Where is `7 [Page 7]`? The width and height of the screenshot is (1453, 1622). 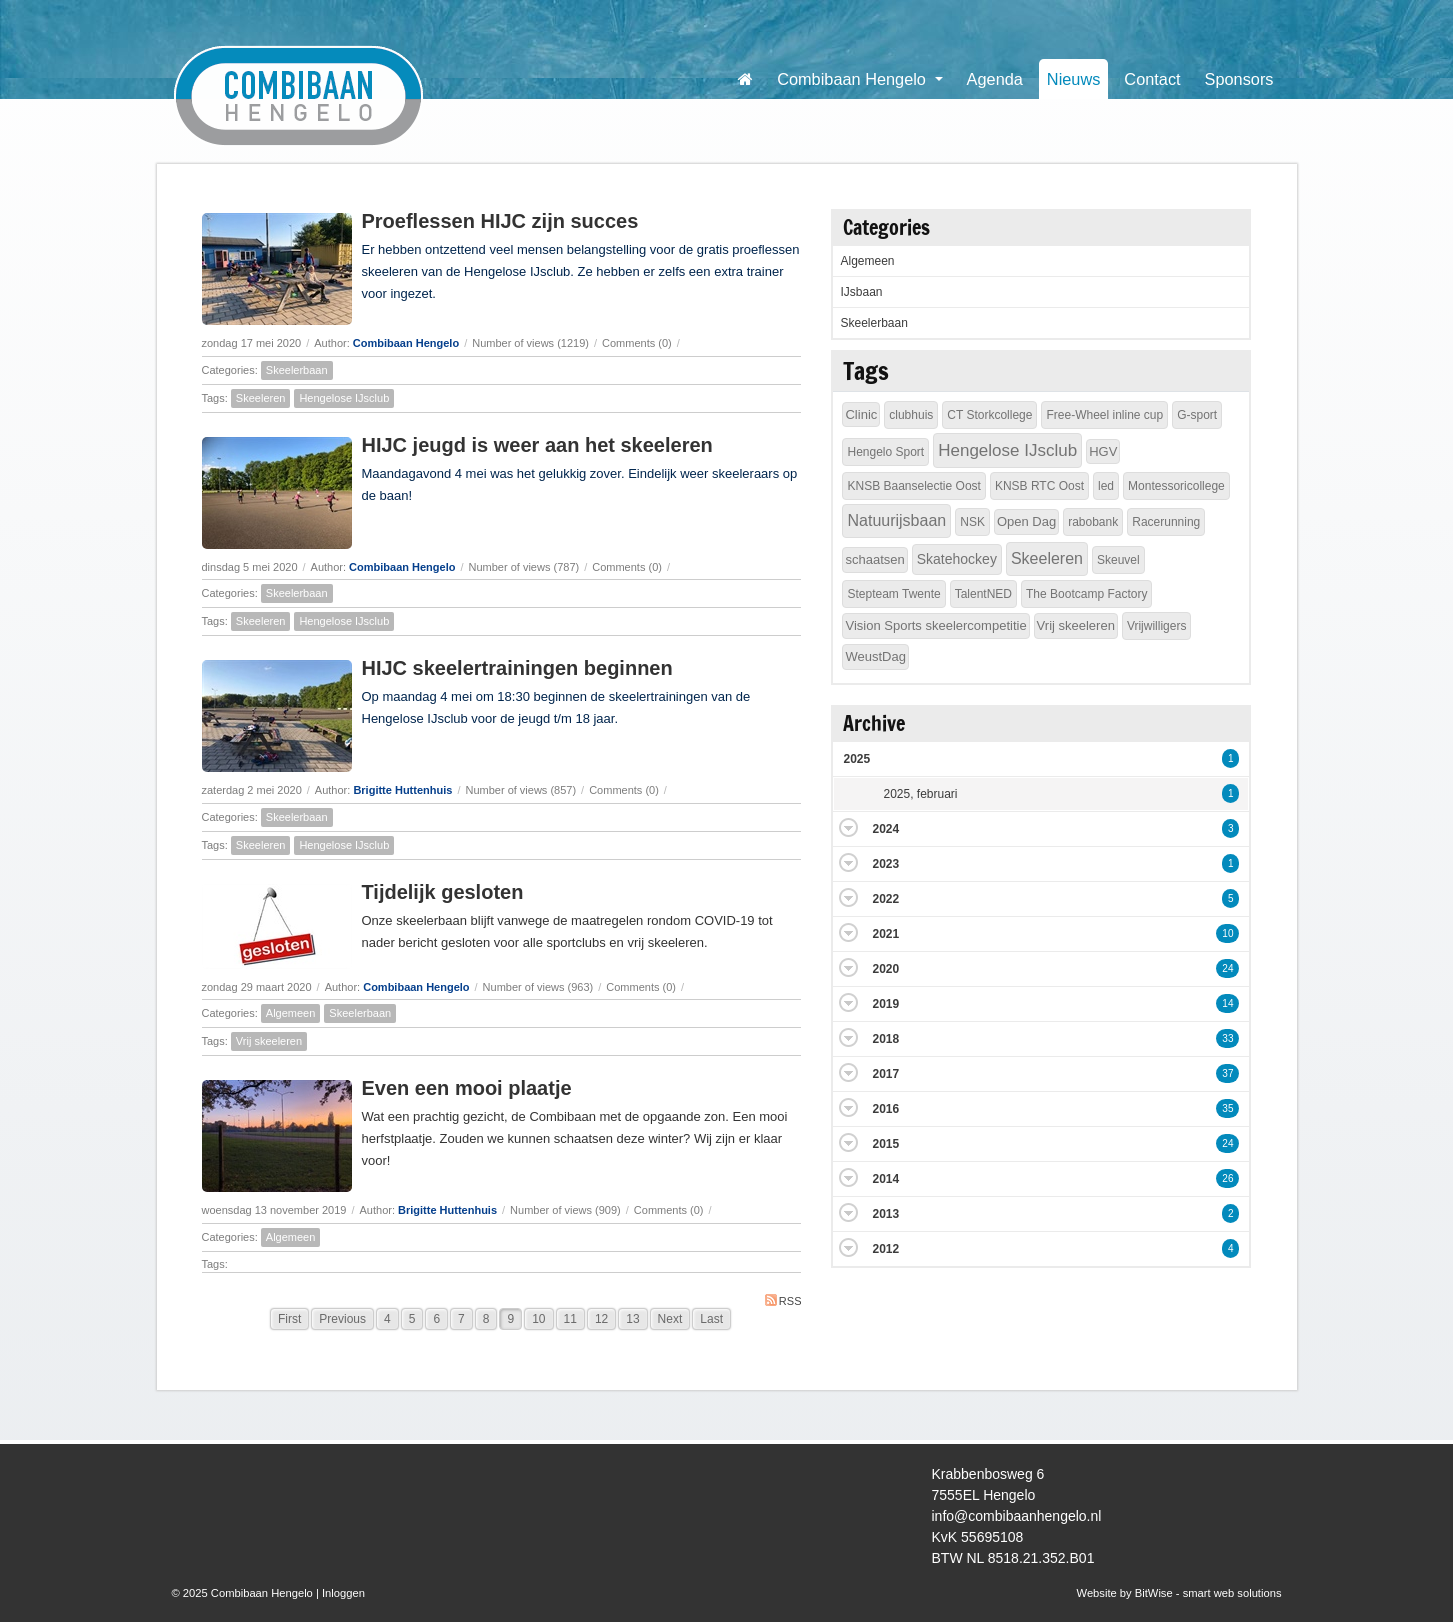 7 [Page 7] is located at coordinates (461, 1319).